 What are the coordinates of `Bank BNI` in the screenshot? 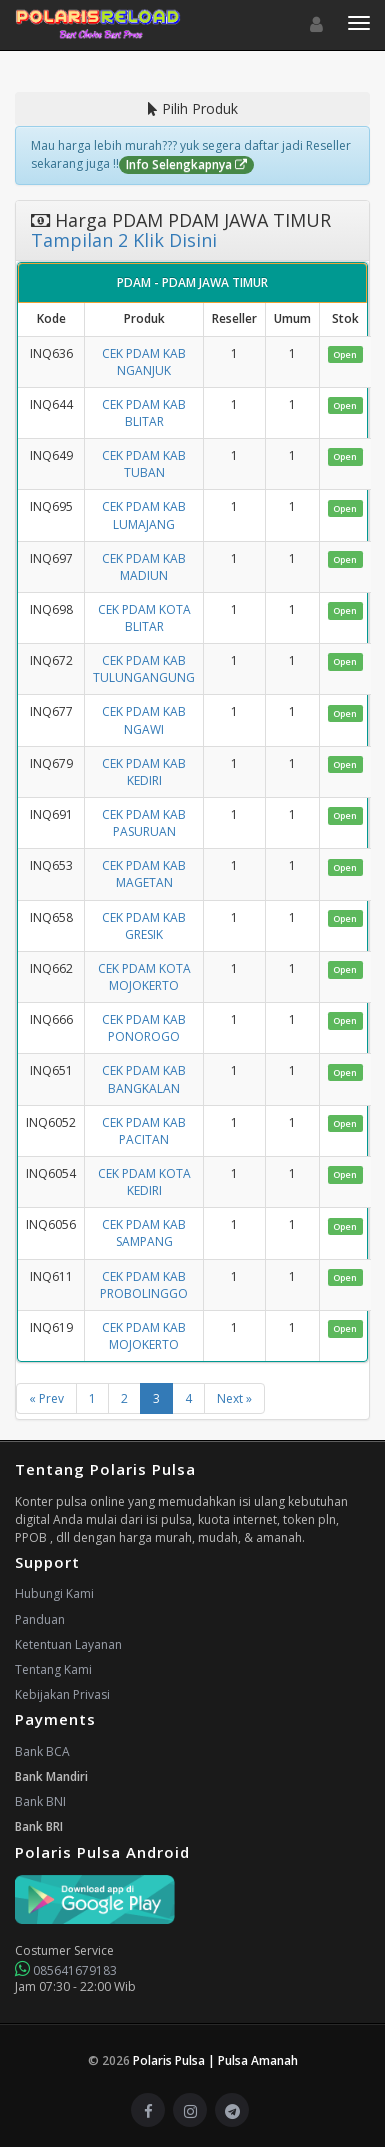 It's located at (40, 1801).